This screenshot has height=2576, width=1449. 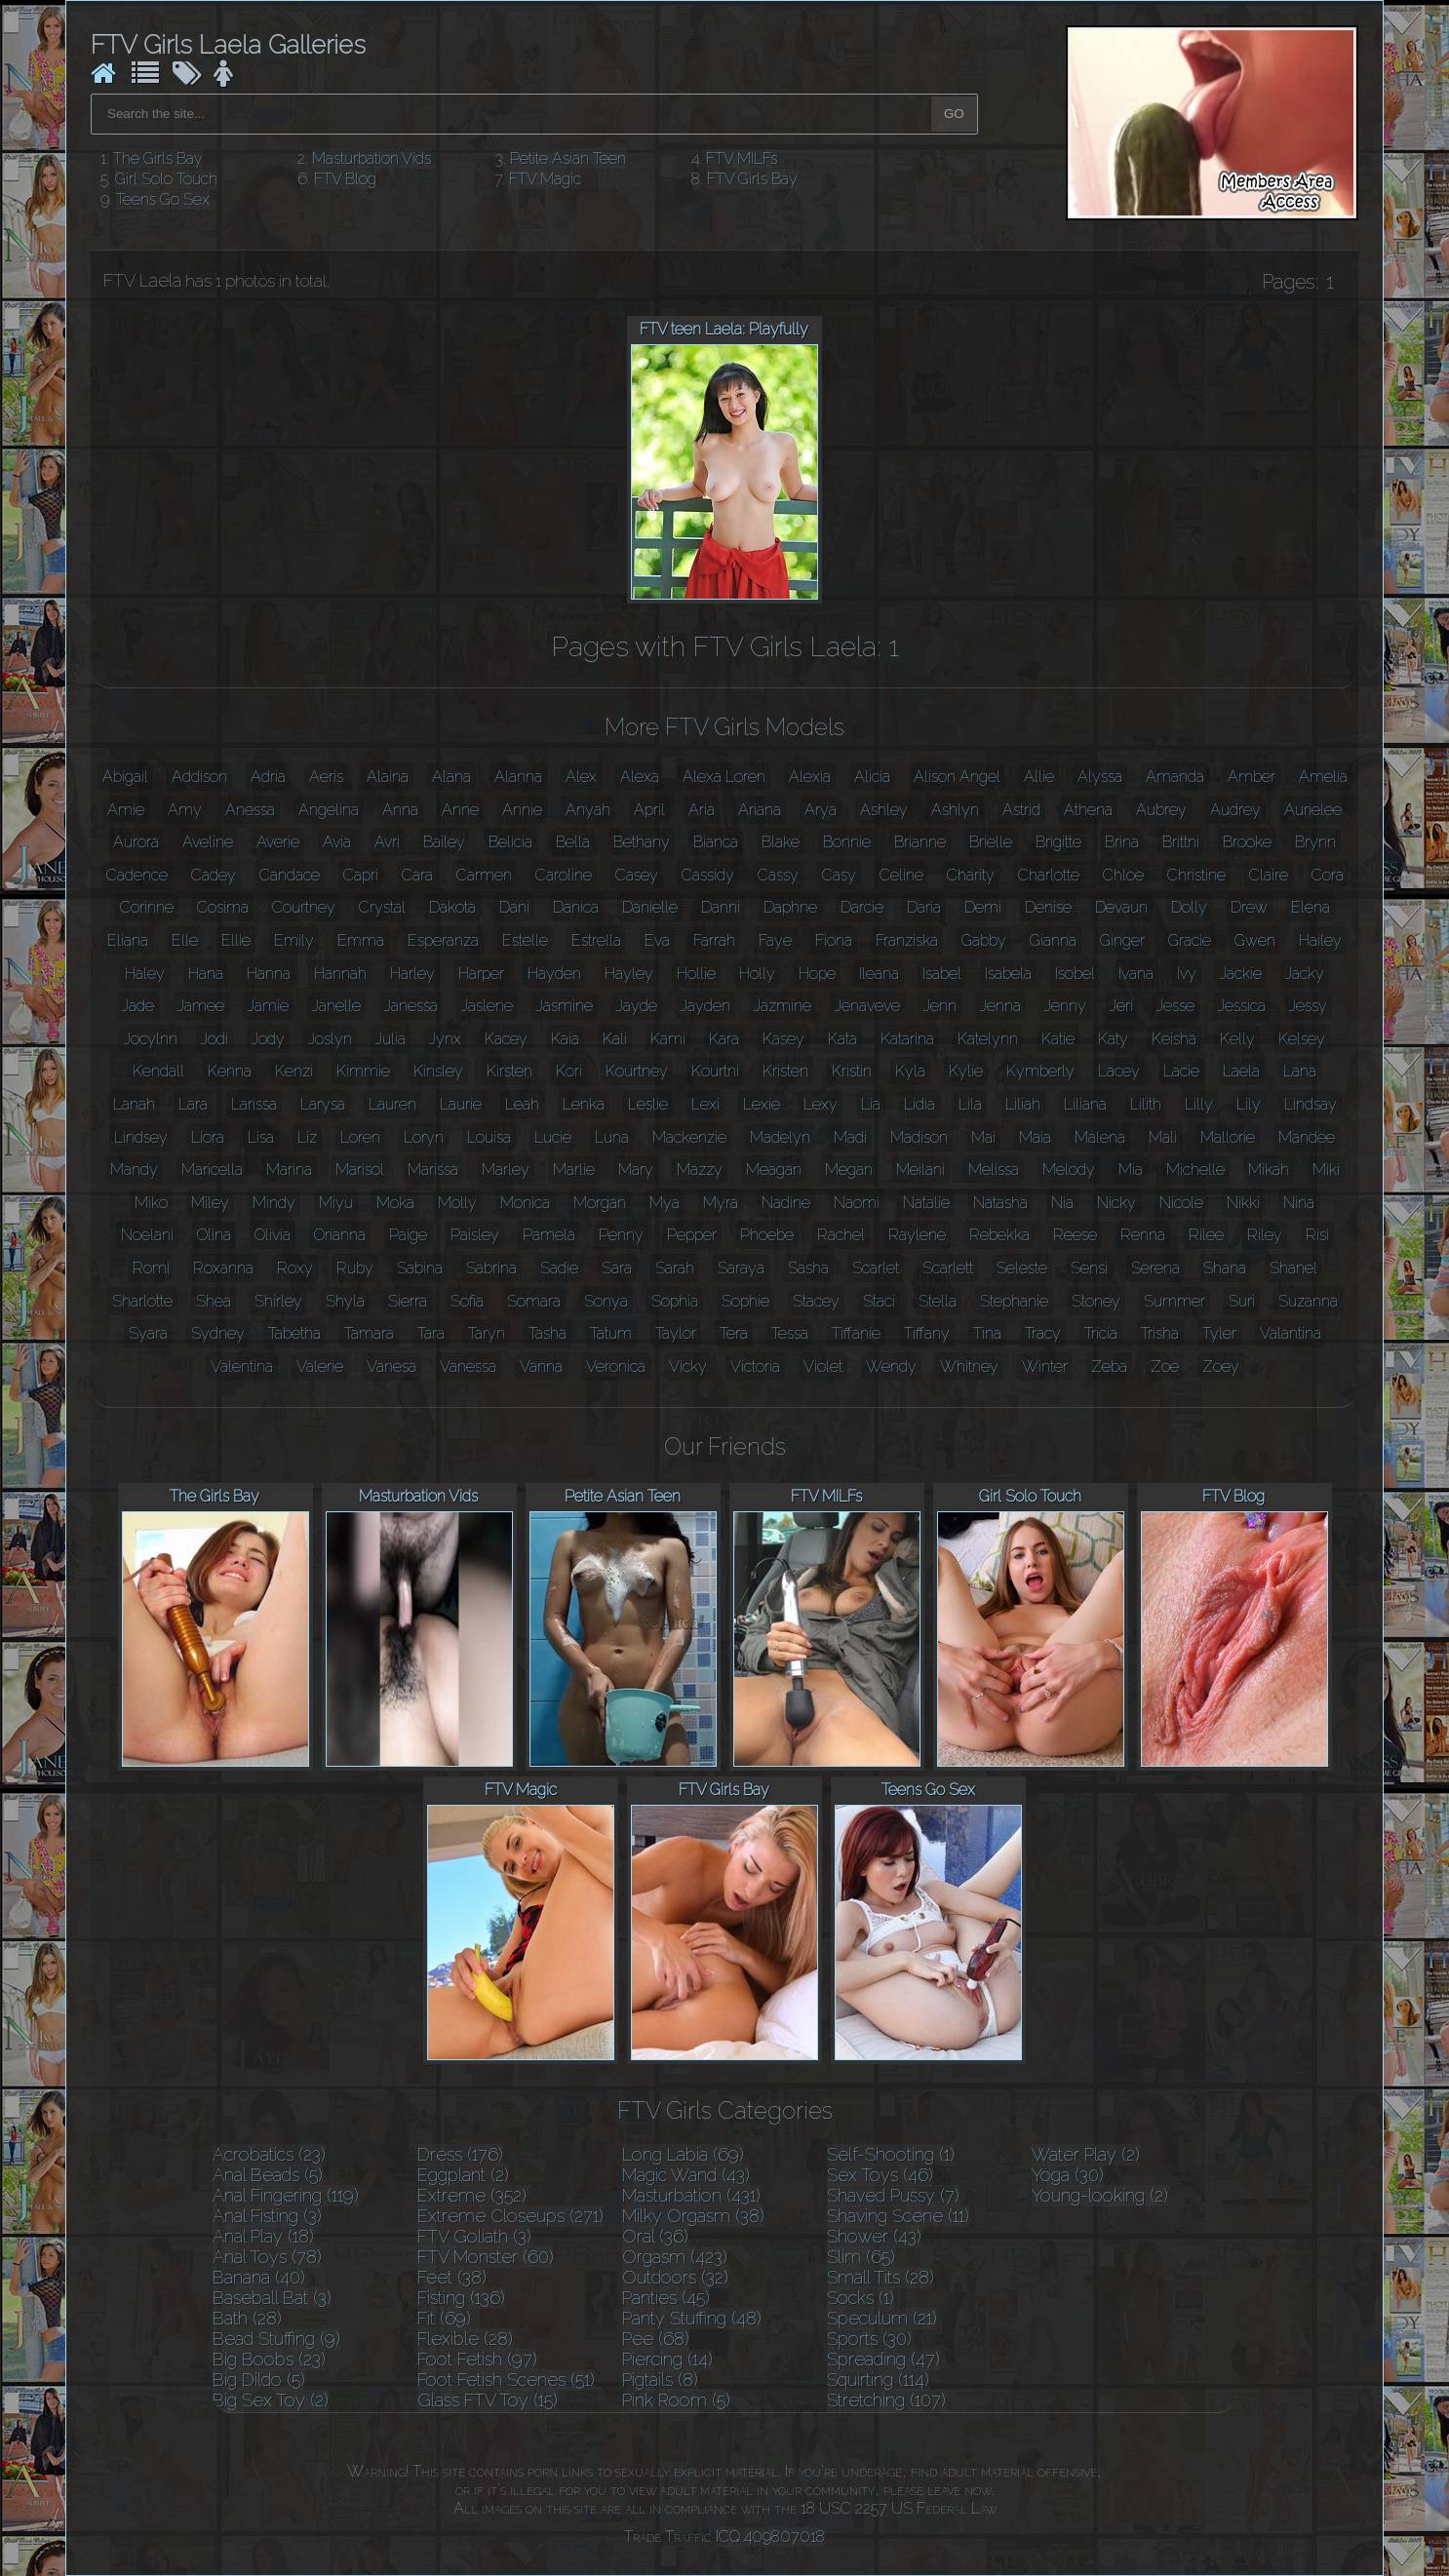 I want to click on Aubrey, so click(x=1161, y=809).